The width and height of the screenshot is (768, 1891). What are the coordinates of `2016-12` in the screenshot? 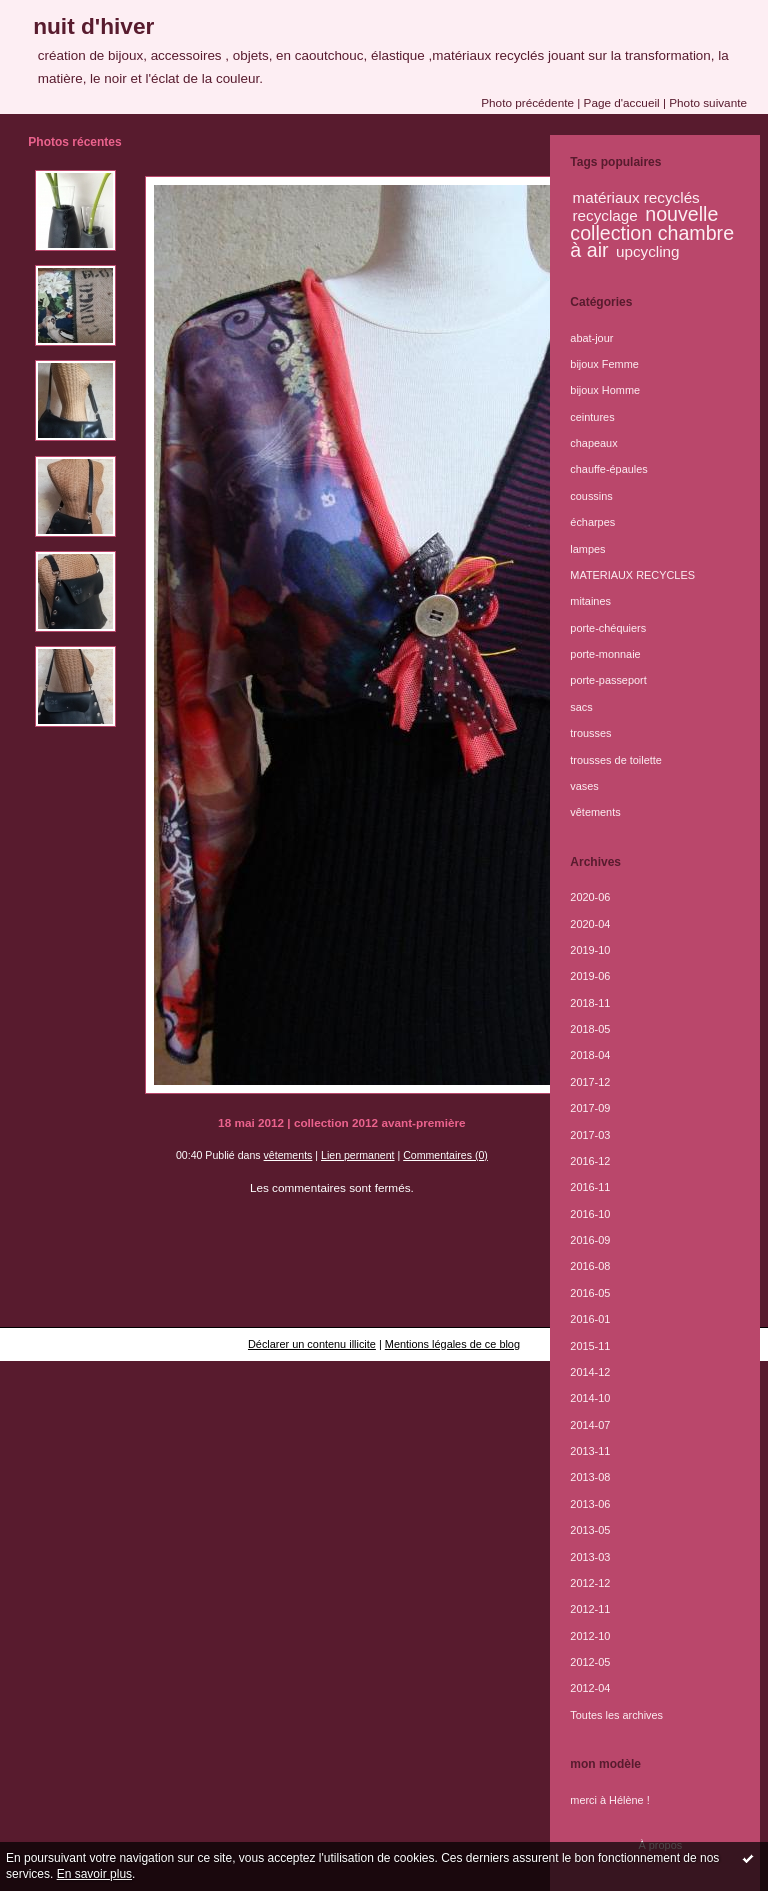 It's located at (590, 1161).